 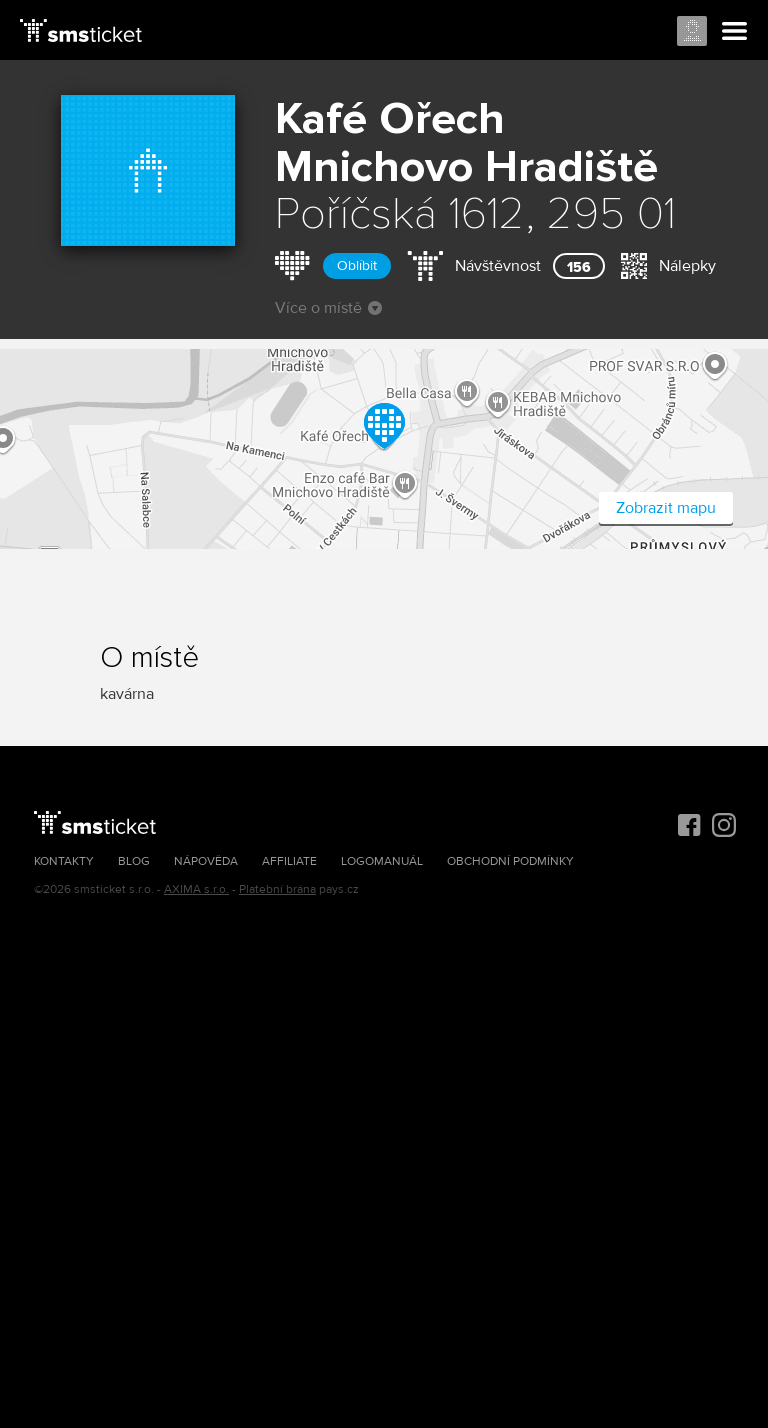 What do you see at coordinates (328, 308) in the screenshot?
I see `Více o místě` at bounding box center [328, 308].